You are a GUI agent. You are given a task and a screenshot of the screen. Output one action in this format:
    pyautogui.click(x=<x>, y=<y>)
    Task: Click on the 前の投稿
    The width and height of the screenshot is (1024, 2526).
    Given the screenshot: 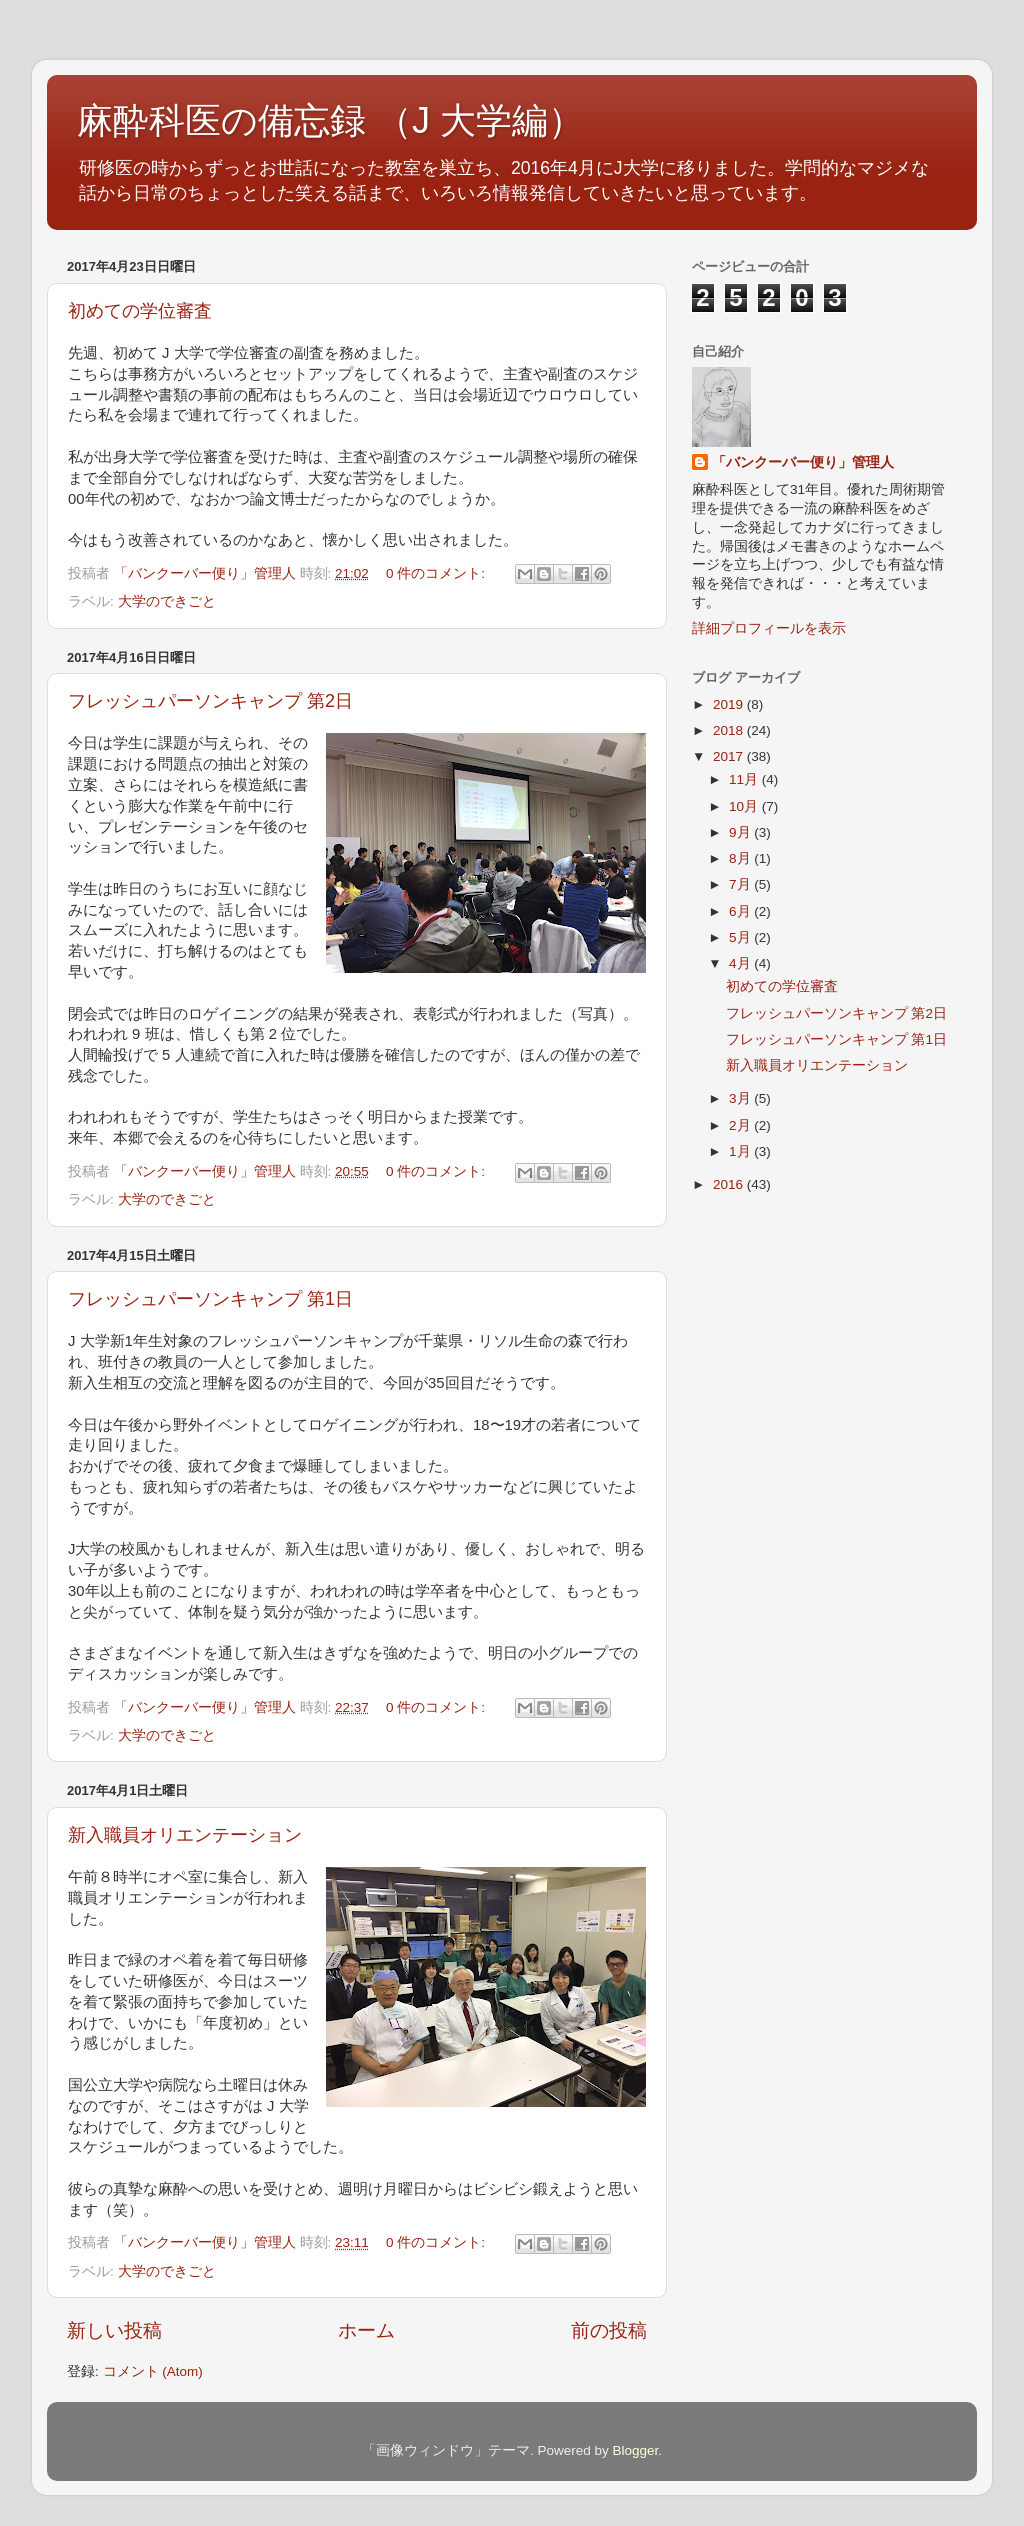 What is the action you would take?
    pyautogui.click(x=609, y=2330)
    